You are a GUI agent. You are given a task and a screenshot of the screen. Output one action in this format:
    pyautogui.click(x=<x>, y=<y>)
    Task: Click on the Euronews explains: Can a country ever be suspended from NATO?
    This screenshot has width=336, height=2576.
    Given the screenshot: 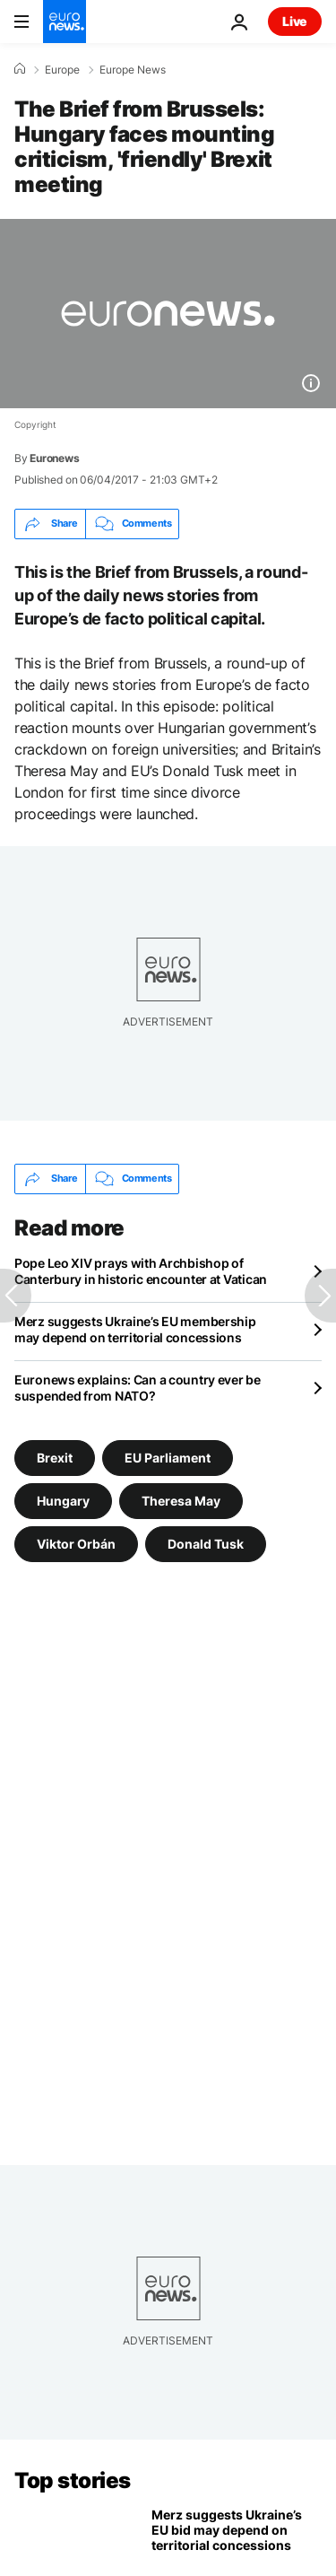 What is the action you would take?
    pyautogui.click(x=137, y=1387)
    